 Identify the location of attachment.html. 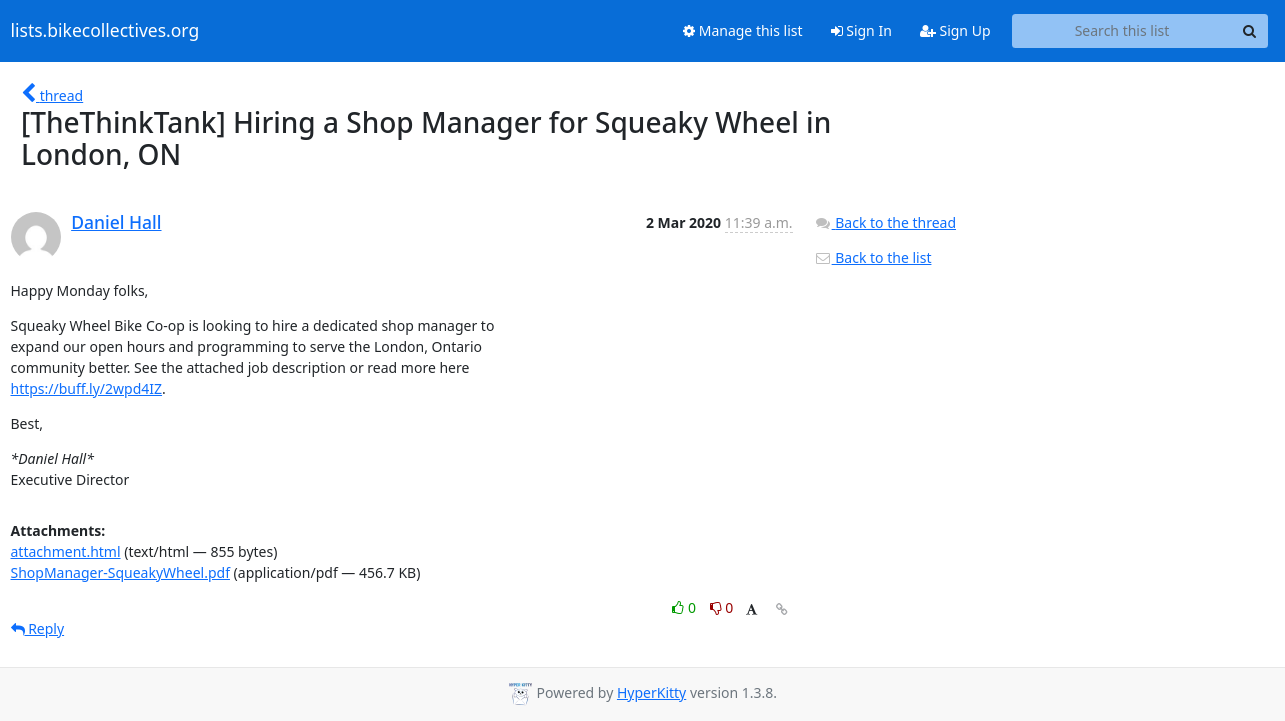
(66, 551).